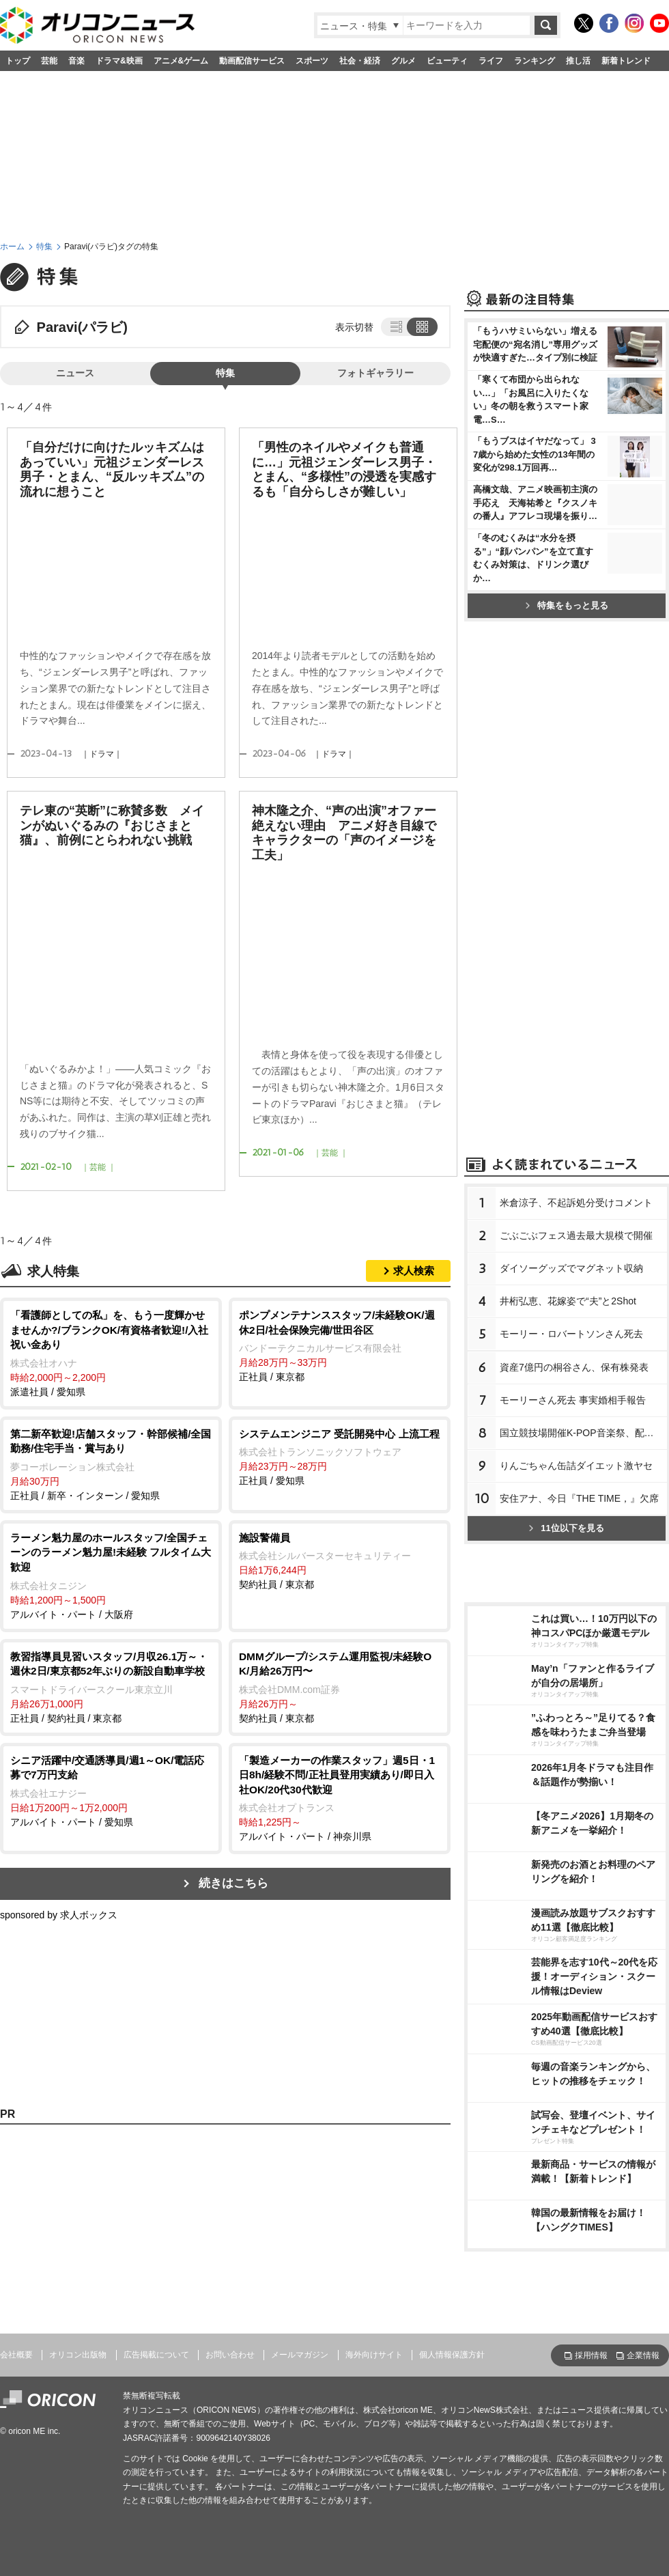  I want to click on 資産7億円の桐谷さん、保有株発表, so click(574, 1367).